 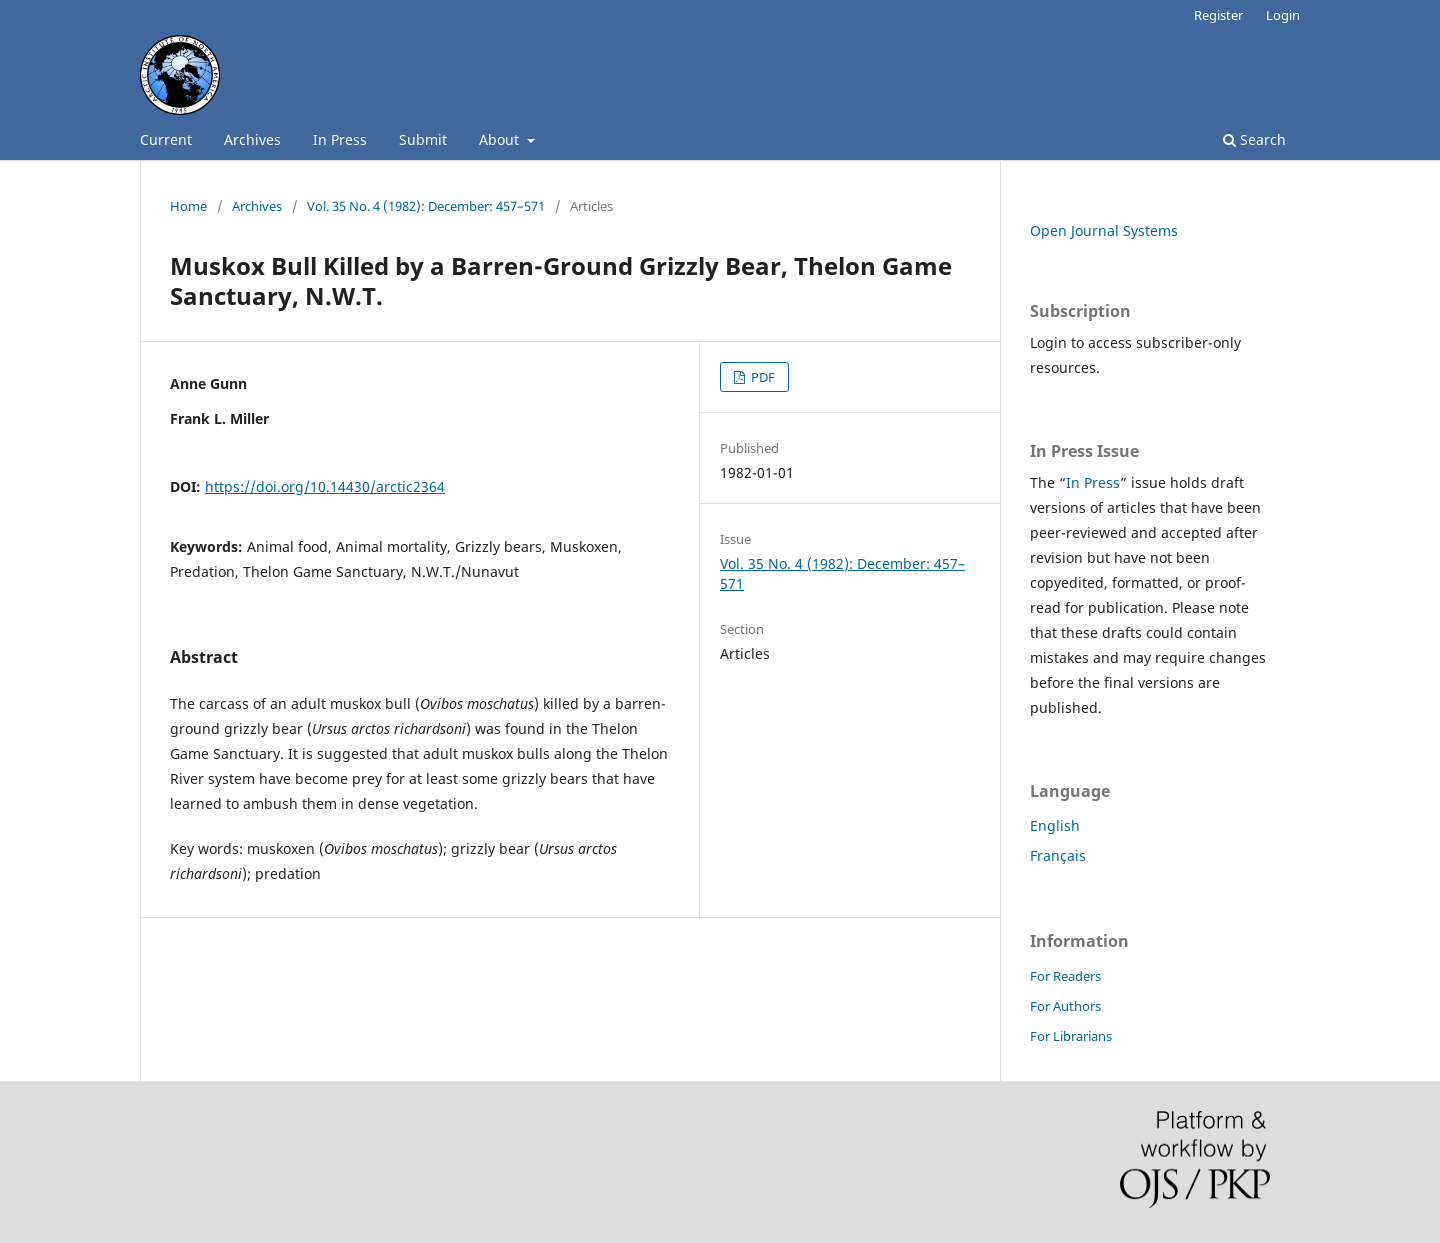 What do you see at coordinates (1065, 1006) in the screenshot?
I see `For Authors` at bounding box center [1065, 1006].